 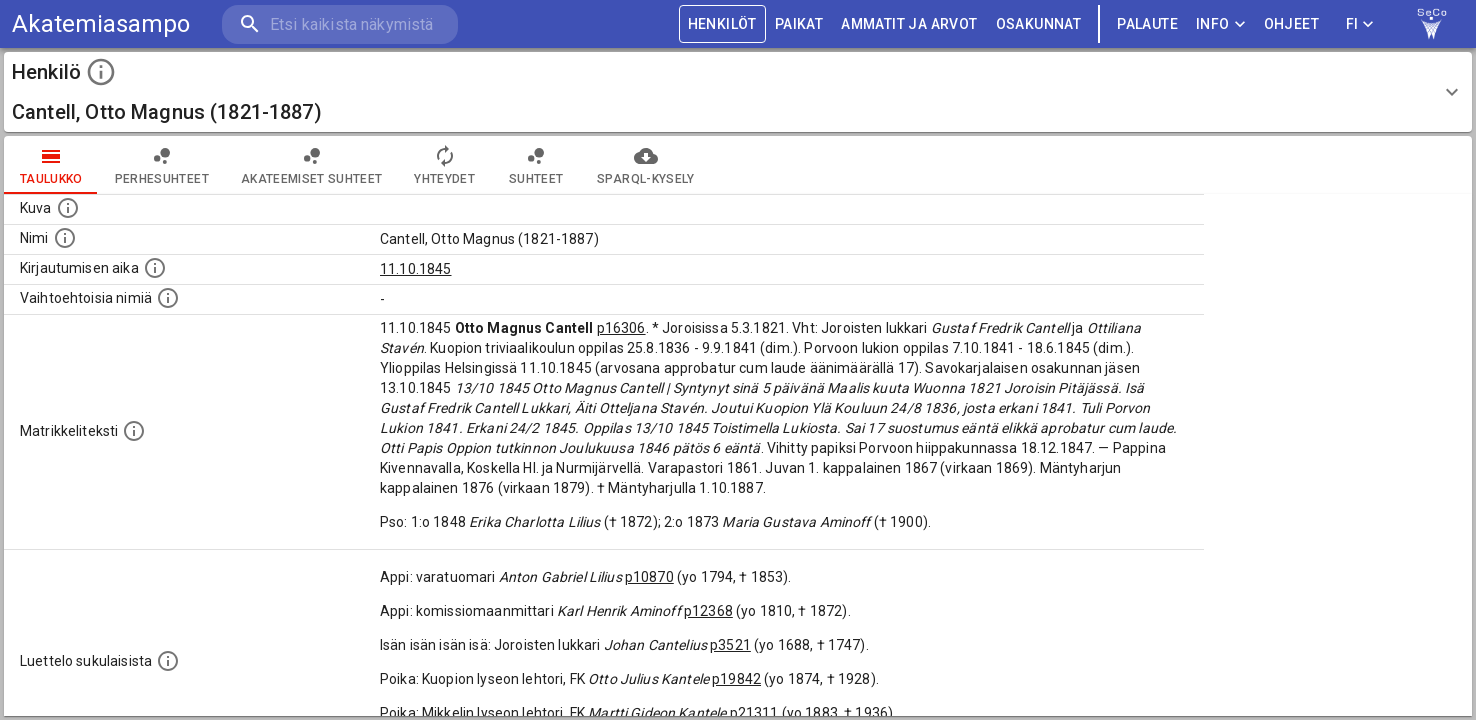 What do you see at coordinates (799, 24) in the screenshot?
I see `PAIKAT` at bounding box center [799, 24].